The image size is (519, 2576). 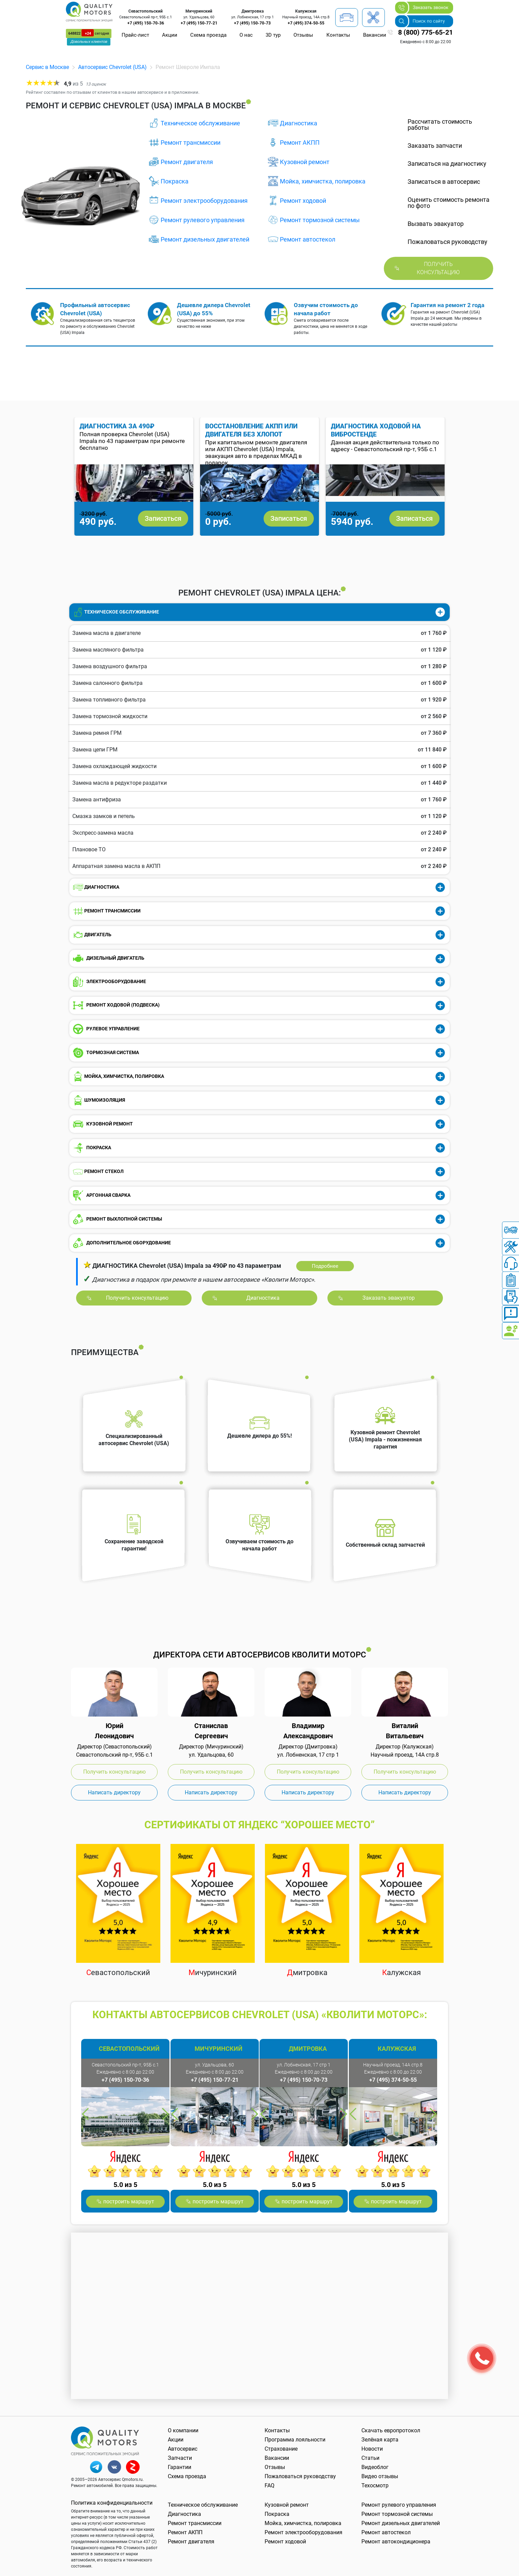 I want to click on +7 (495) 150-70-36, so click(x=145, y=23).